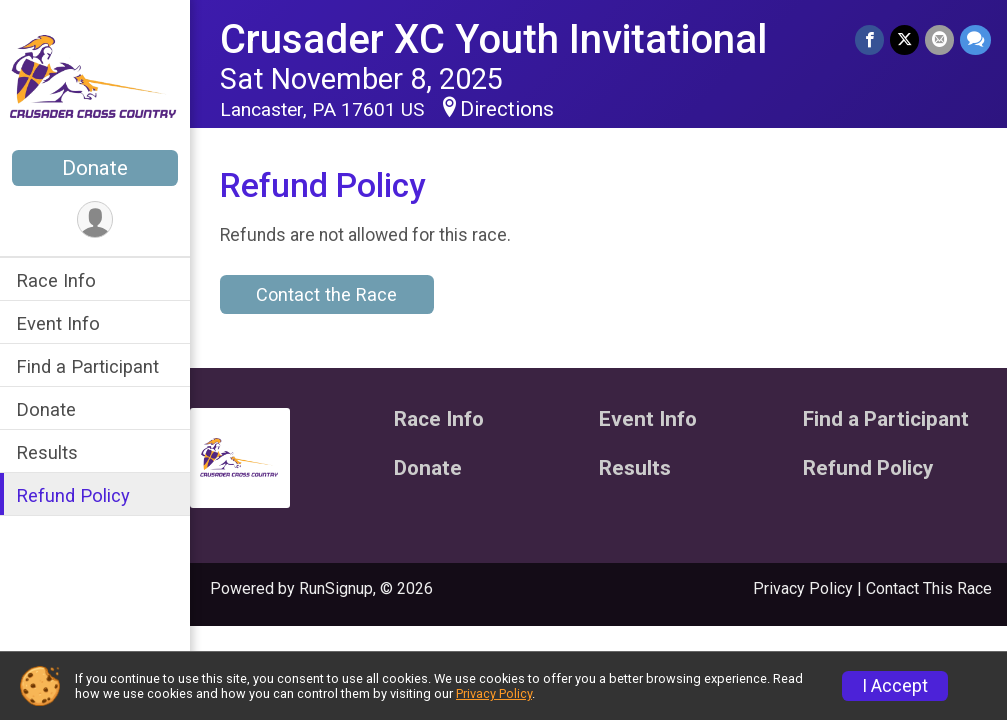 The width and height of the screenshot is (1007, 720). Describe the element at coordinates (95, 219) in the screenshot. I see `[User Menu]` at that location.